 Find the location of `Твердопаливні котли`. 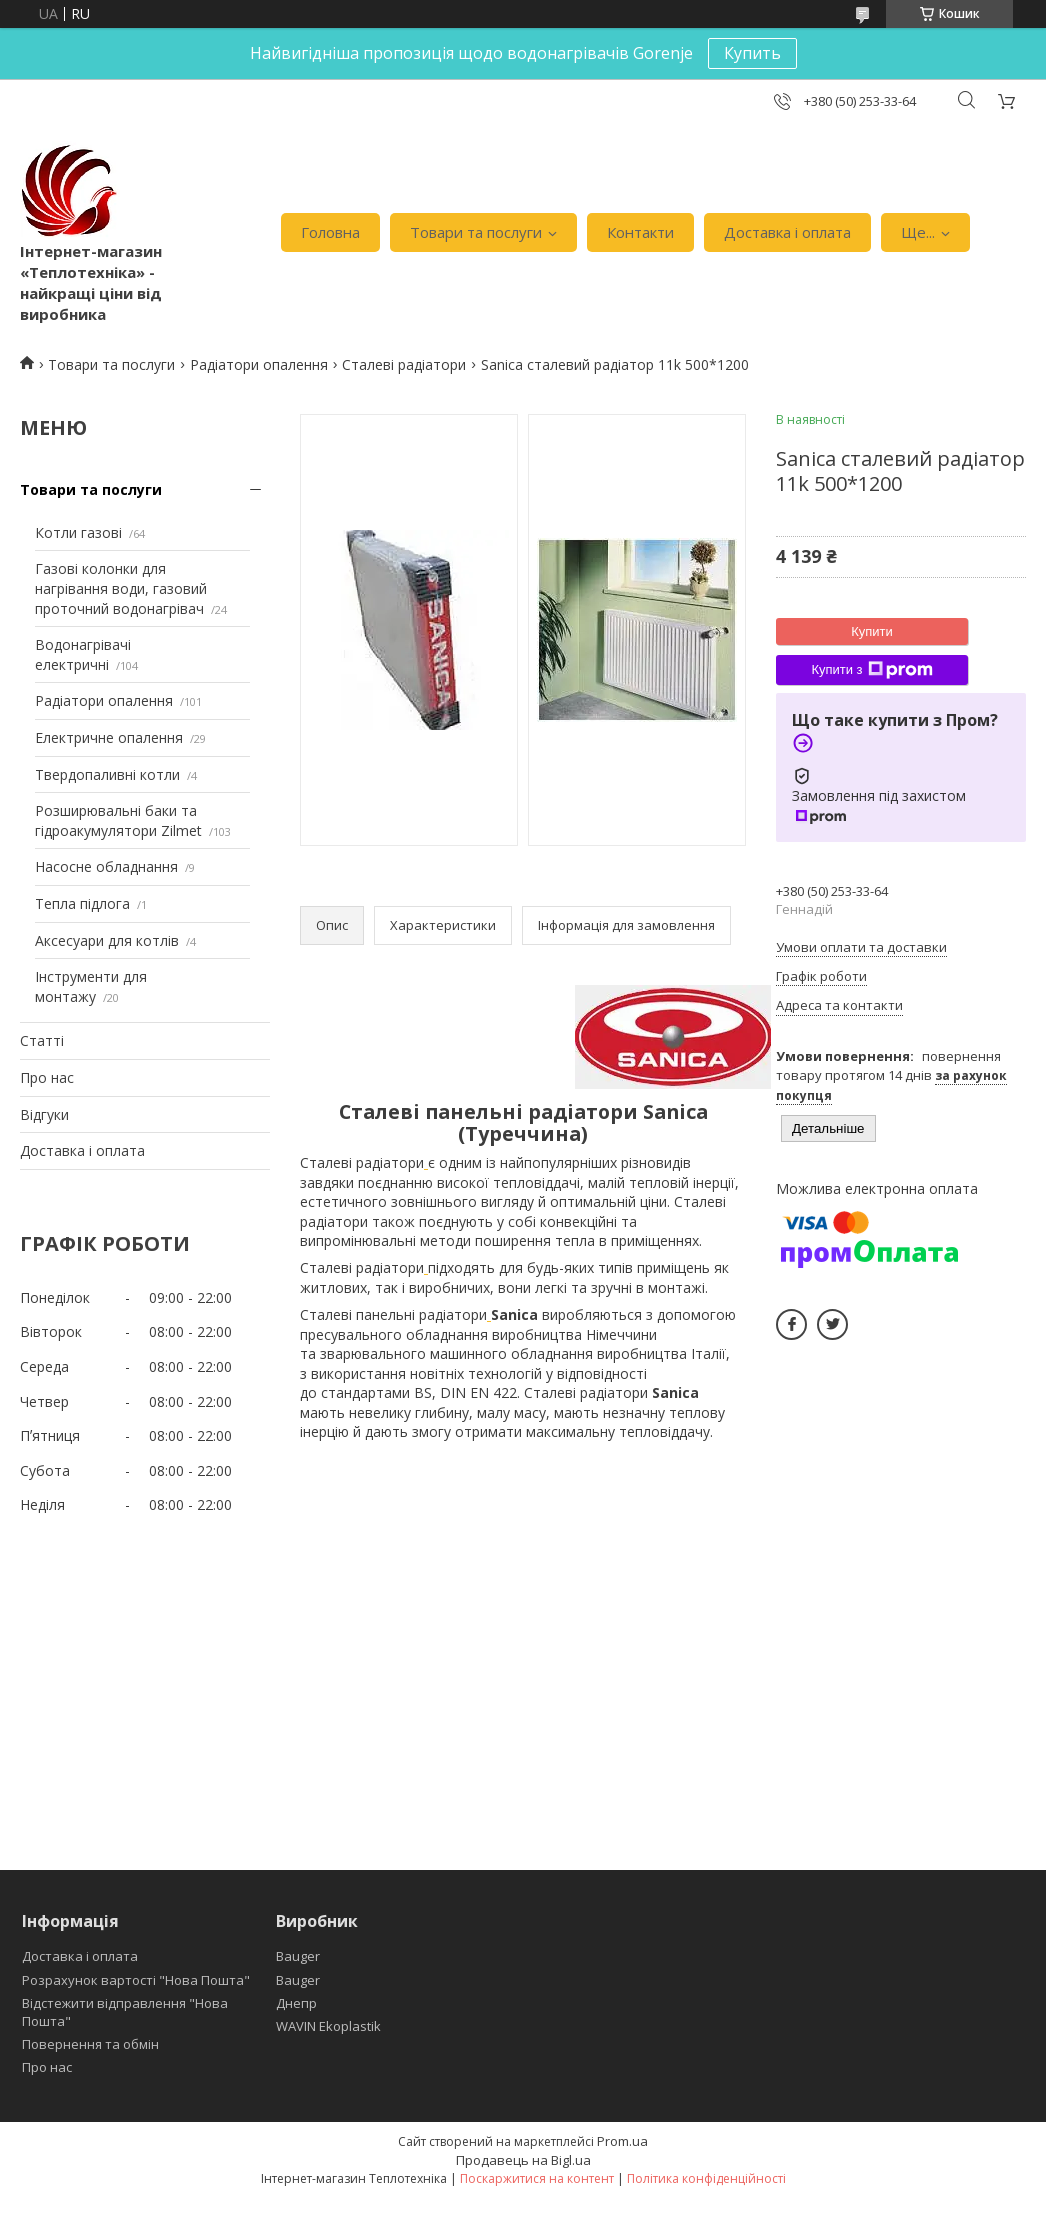

Твердопаливні котли is located at coordinates (107, 774).